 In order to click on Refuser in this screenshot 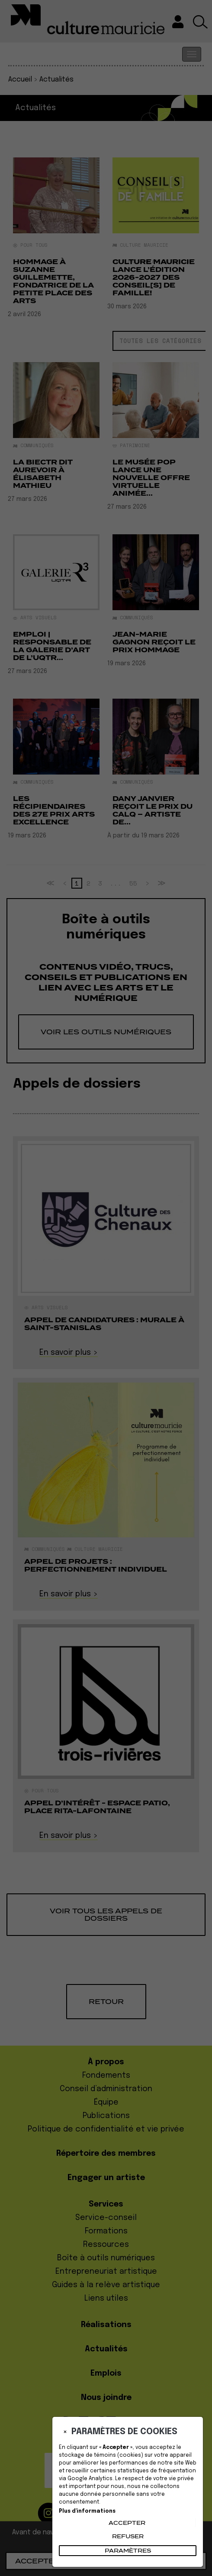, I will do `click(128, 2536)`.